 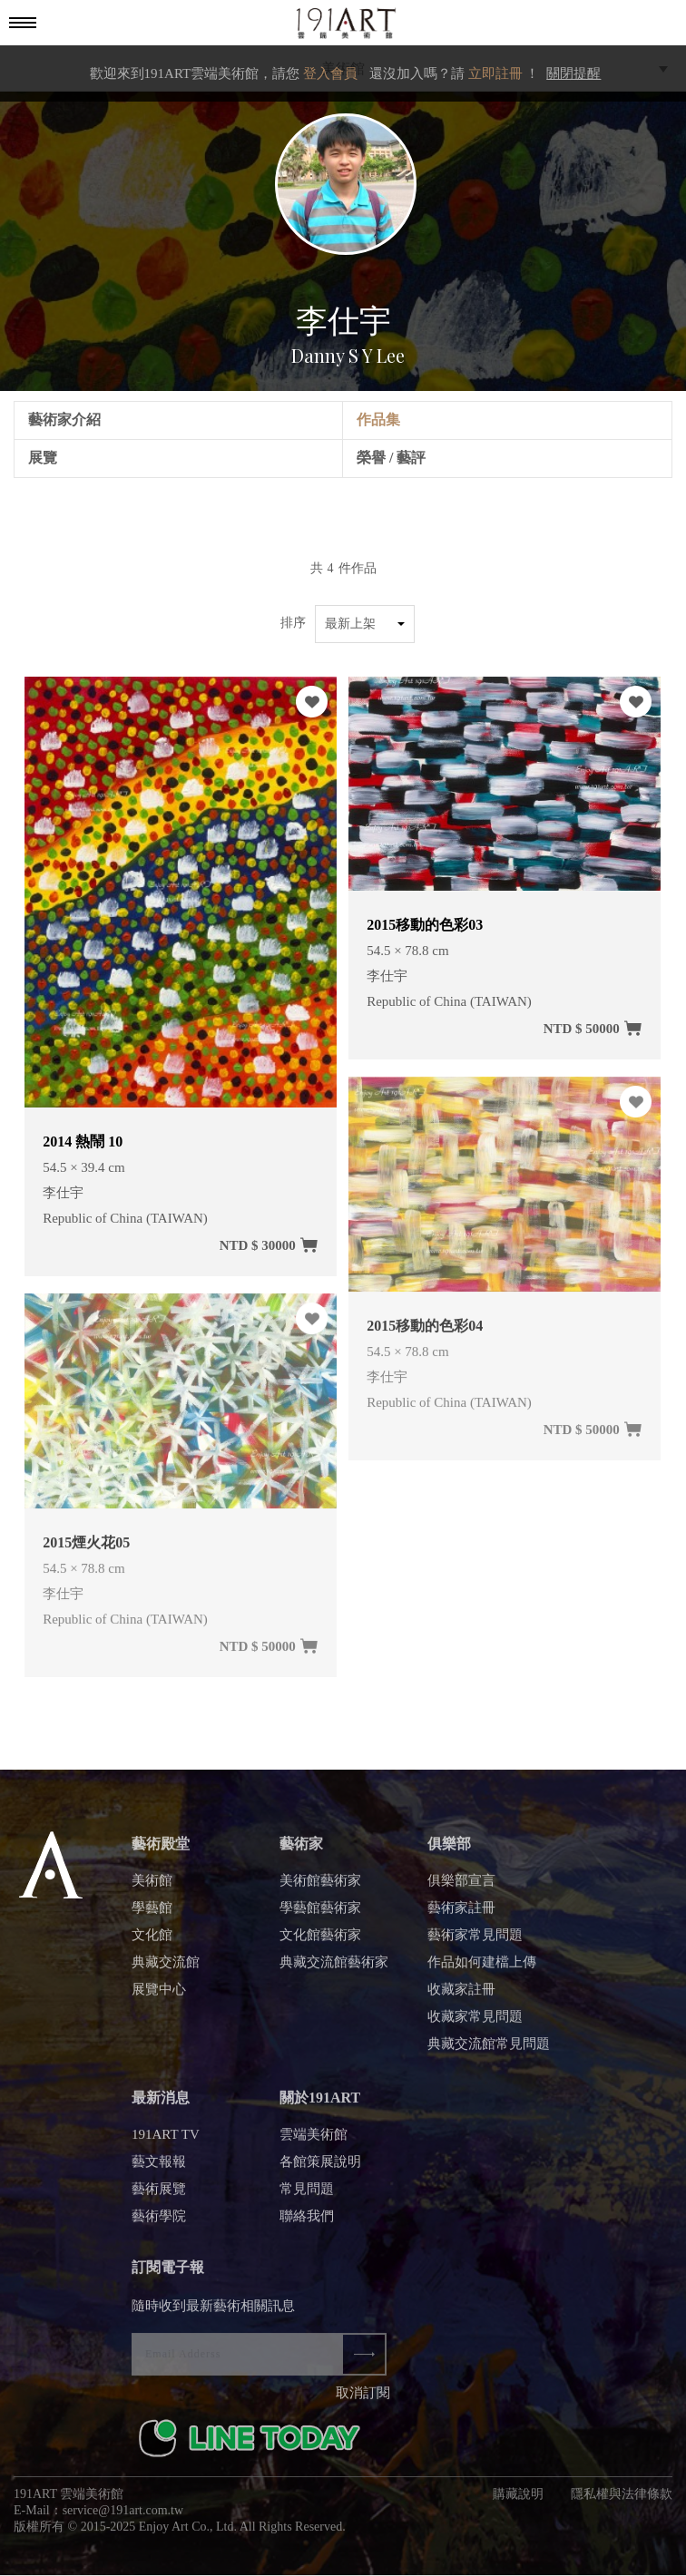 I want to click on 各館策展說明, so click(x=320, y=2168).